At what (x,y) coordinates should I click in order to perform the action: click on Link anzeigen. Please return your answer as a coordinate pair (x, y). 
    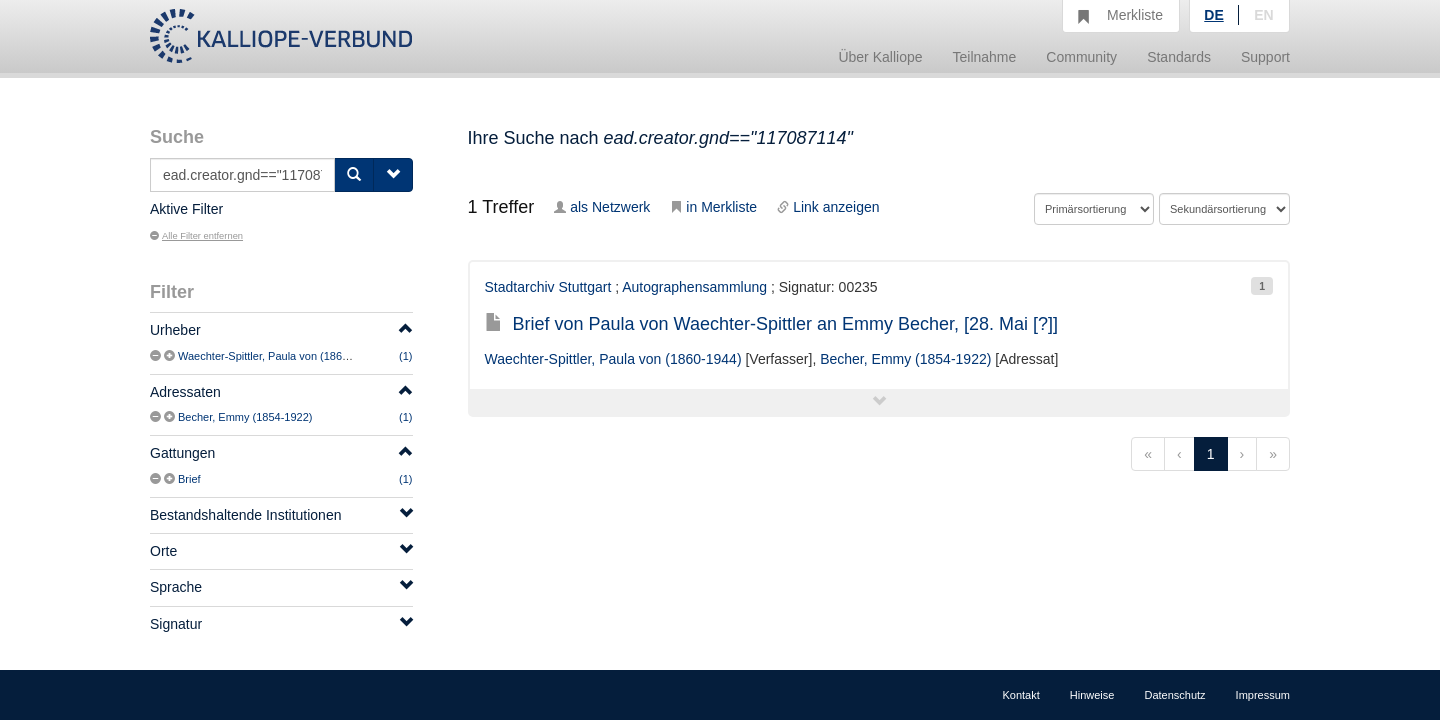
    Looking at the image, I should click on (828, 207).